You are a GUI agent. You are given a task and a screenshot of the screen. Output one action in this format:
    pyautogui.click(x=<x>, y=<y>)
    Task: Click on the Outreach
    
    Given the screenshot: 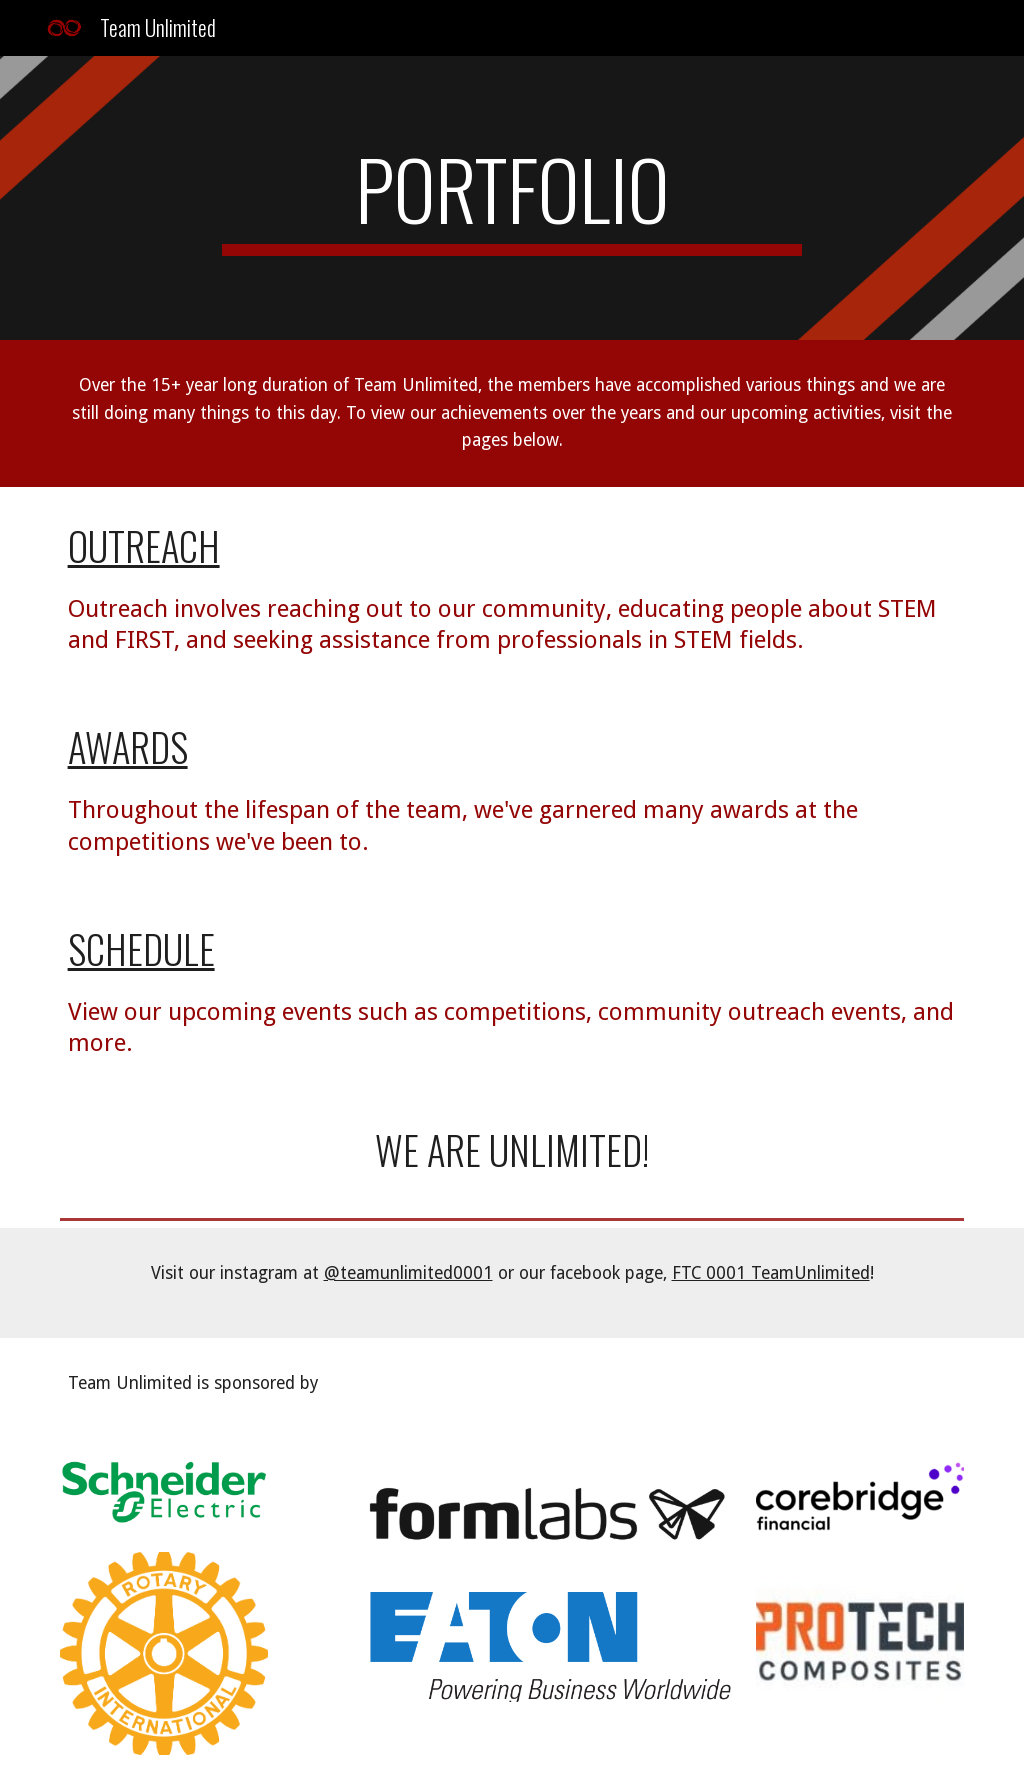 What is the action you would take?
    pyautogui.click(x=144, y=545)
    